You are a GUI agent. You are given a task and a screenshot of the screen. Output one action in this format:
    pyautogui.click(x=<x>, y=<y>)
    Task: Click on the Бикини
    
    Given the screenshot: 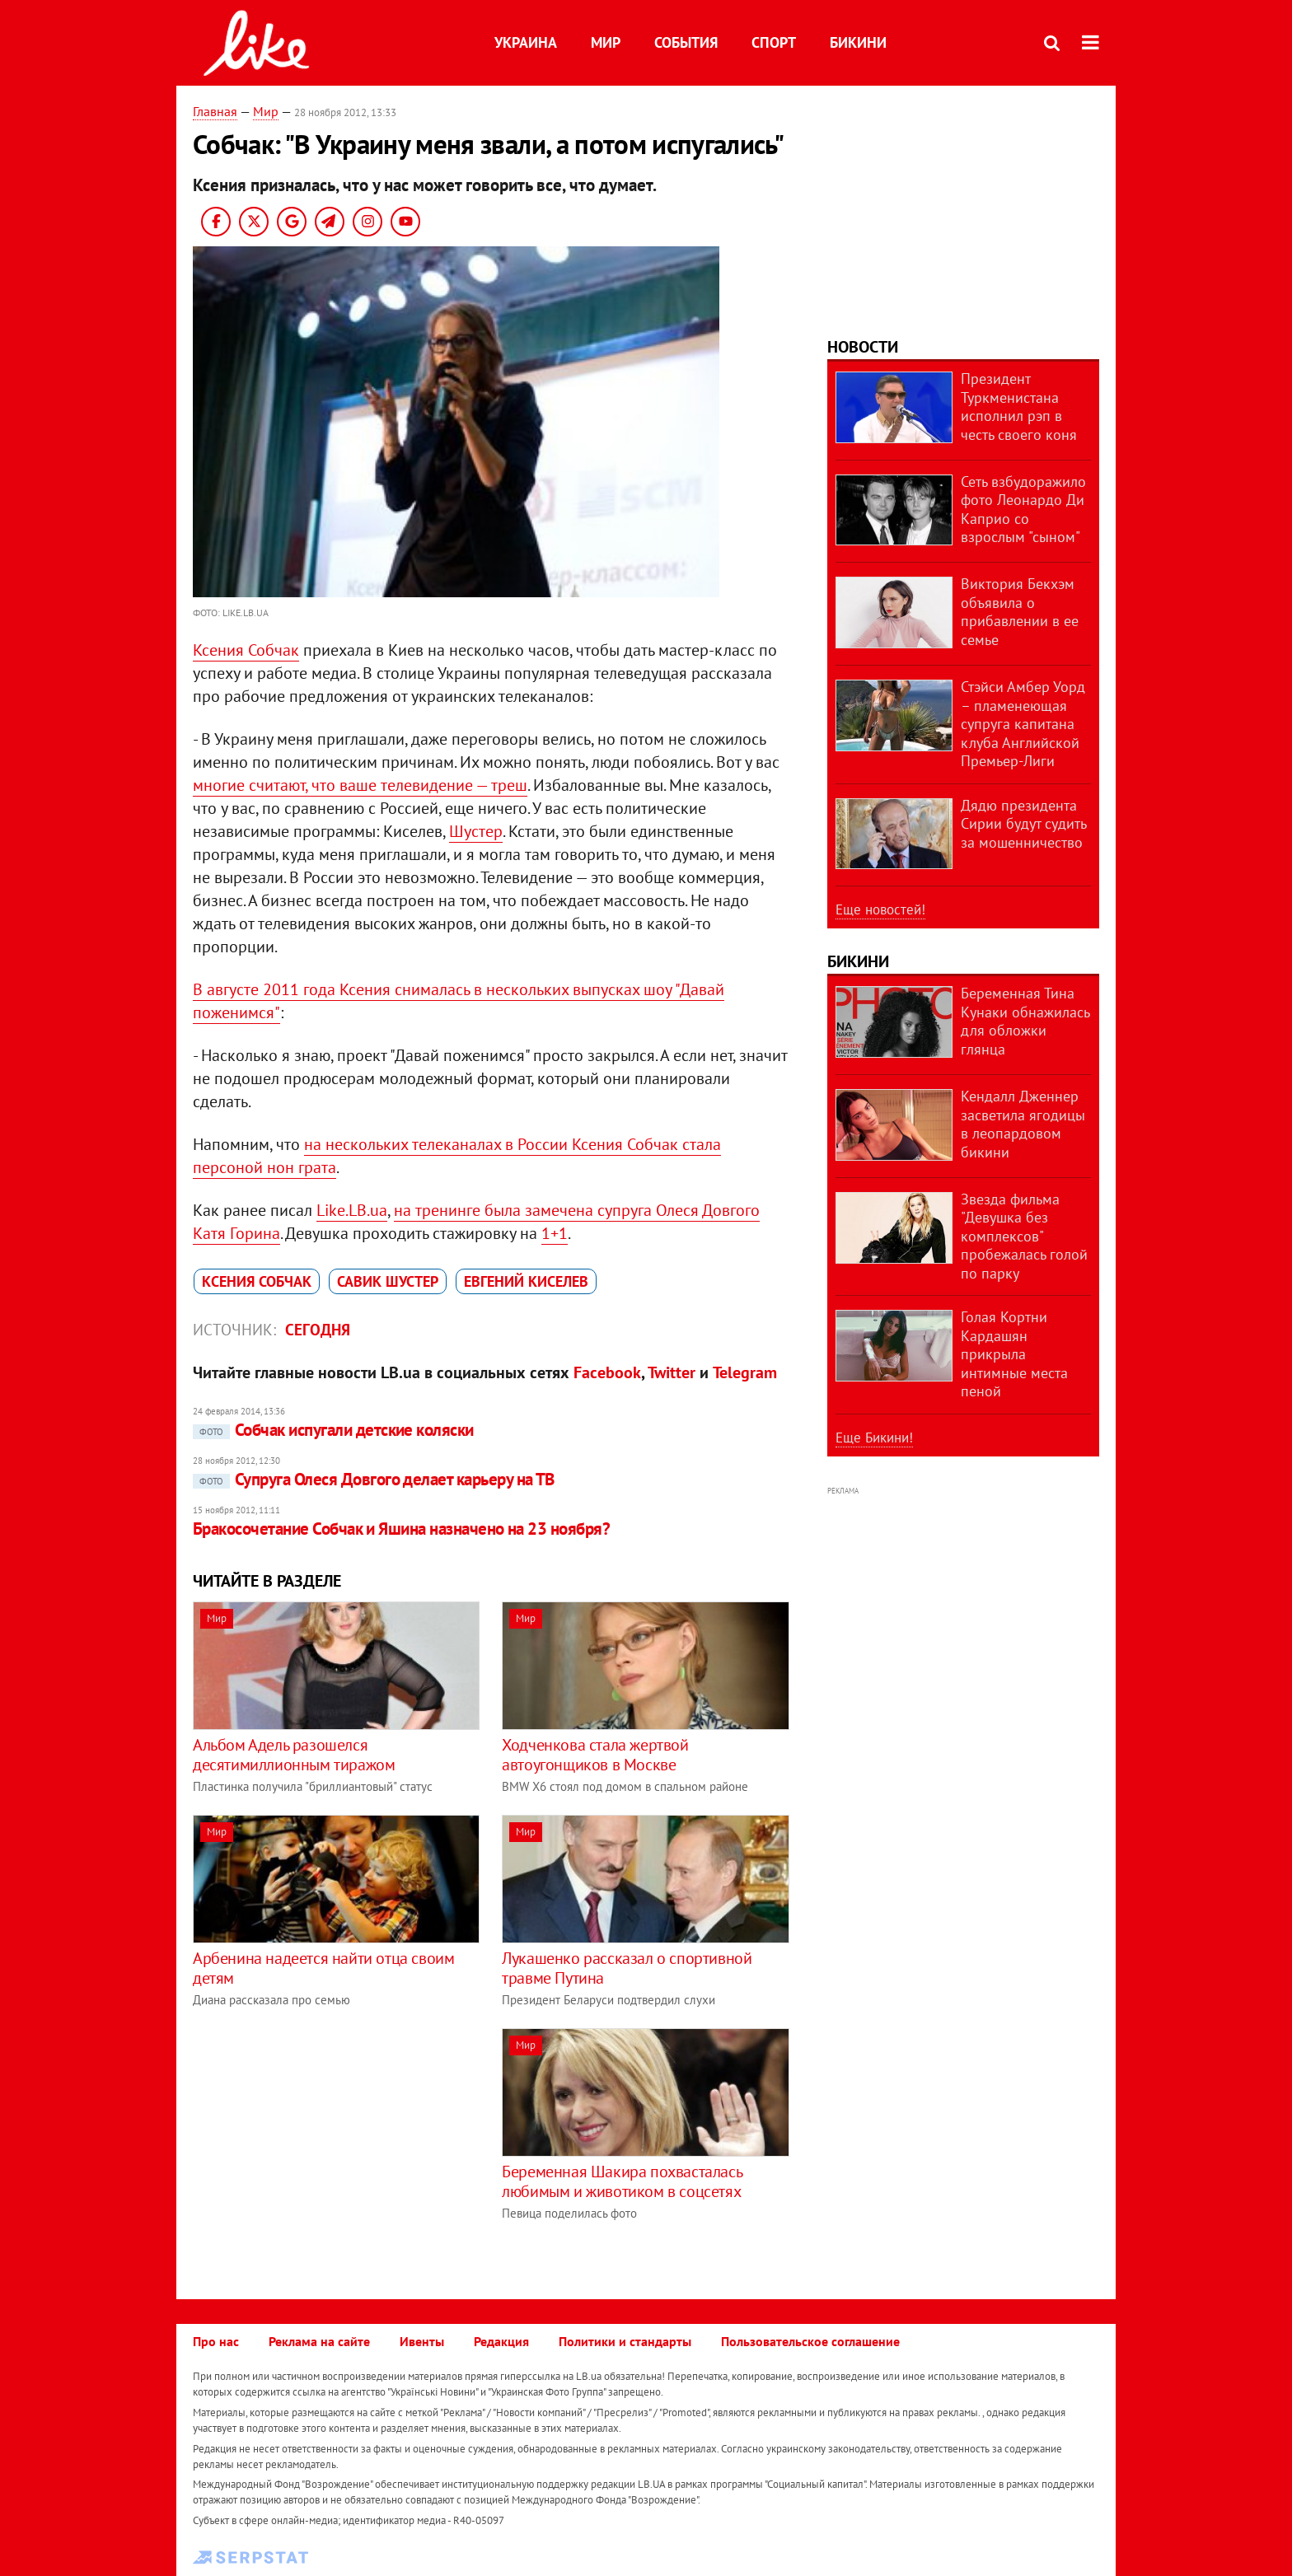 What is the action you would take?
    pyautogui.click(x=858, y=42)
    